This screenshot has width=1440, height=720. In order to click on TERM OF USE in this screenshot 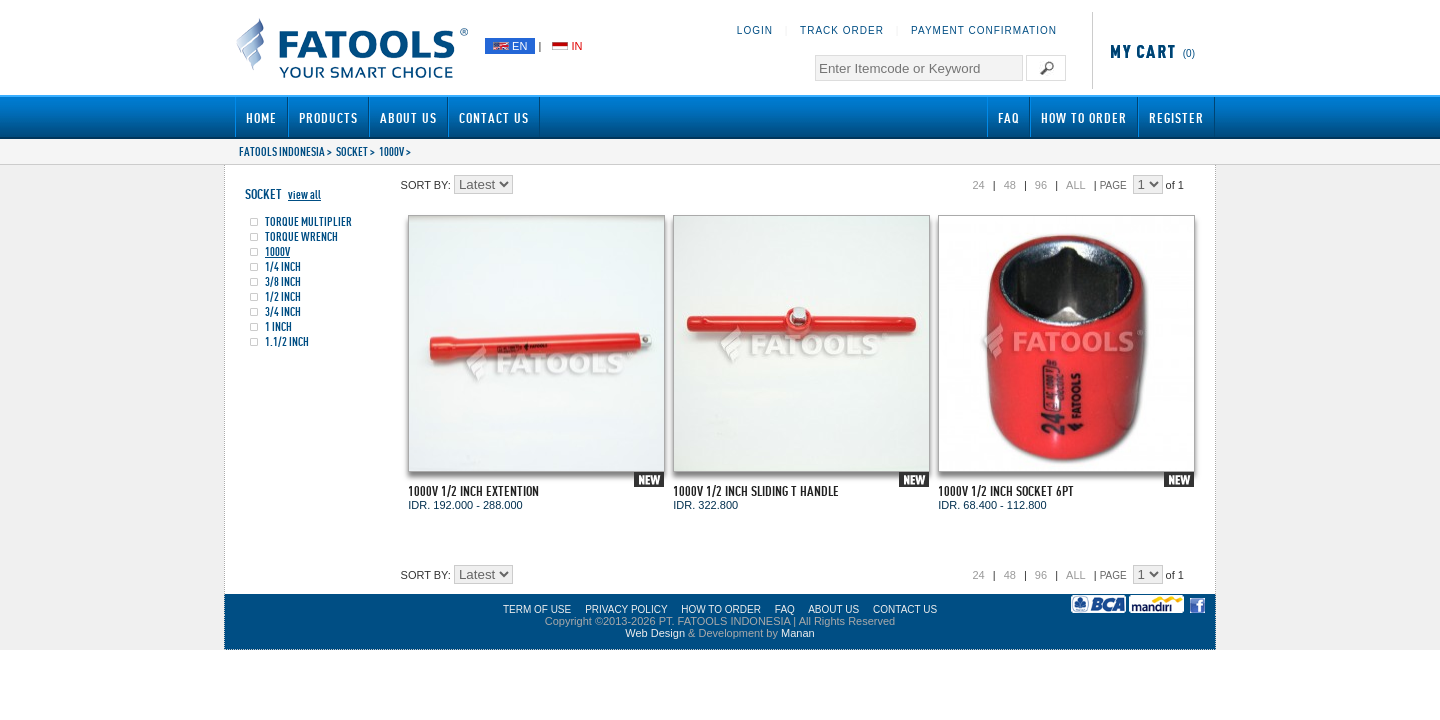, I will do `click(537, 609)`.